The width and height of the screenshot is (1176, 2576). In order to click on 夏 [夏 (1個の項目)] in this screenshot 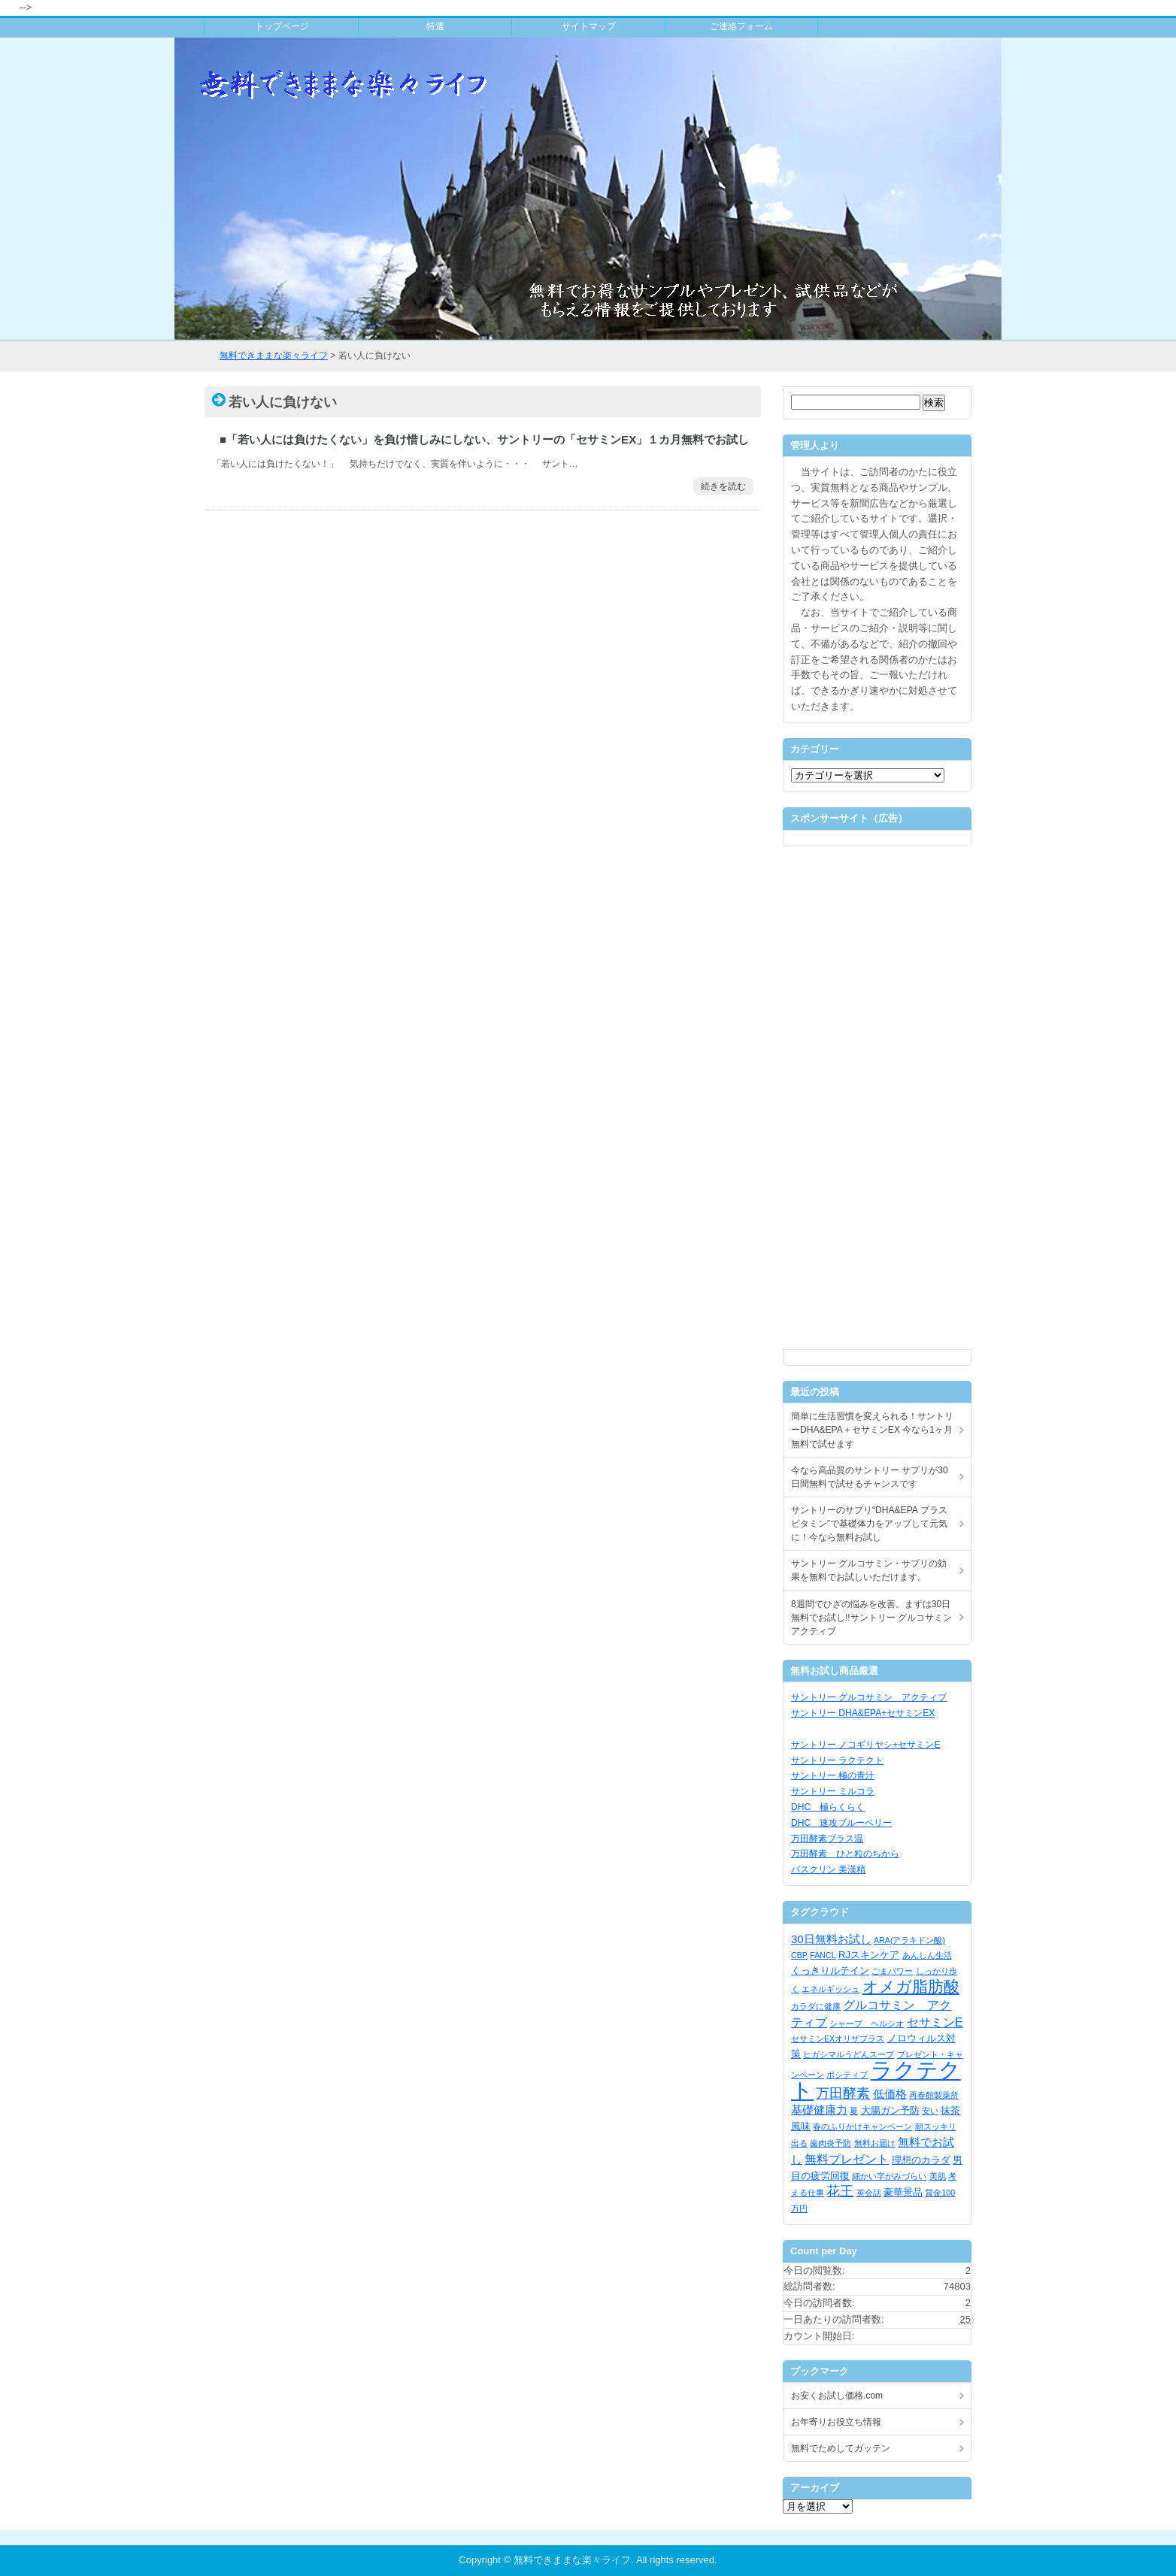, I will do `click(854, 2110)`.